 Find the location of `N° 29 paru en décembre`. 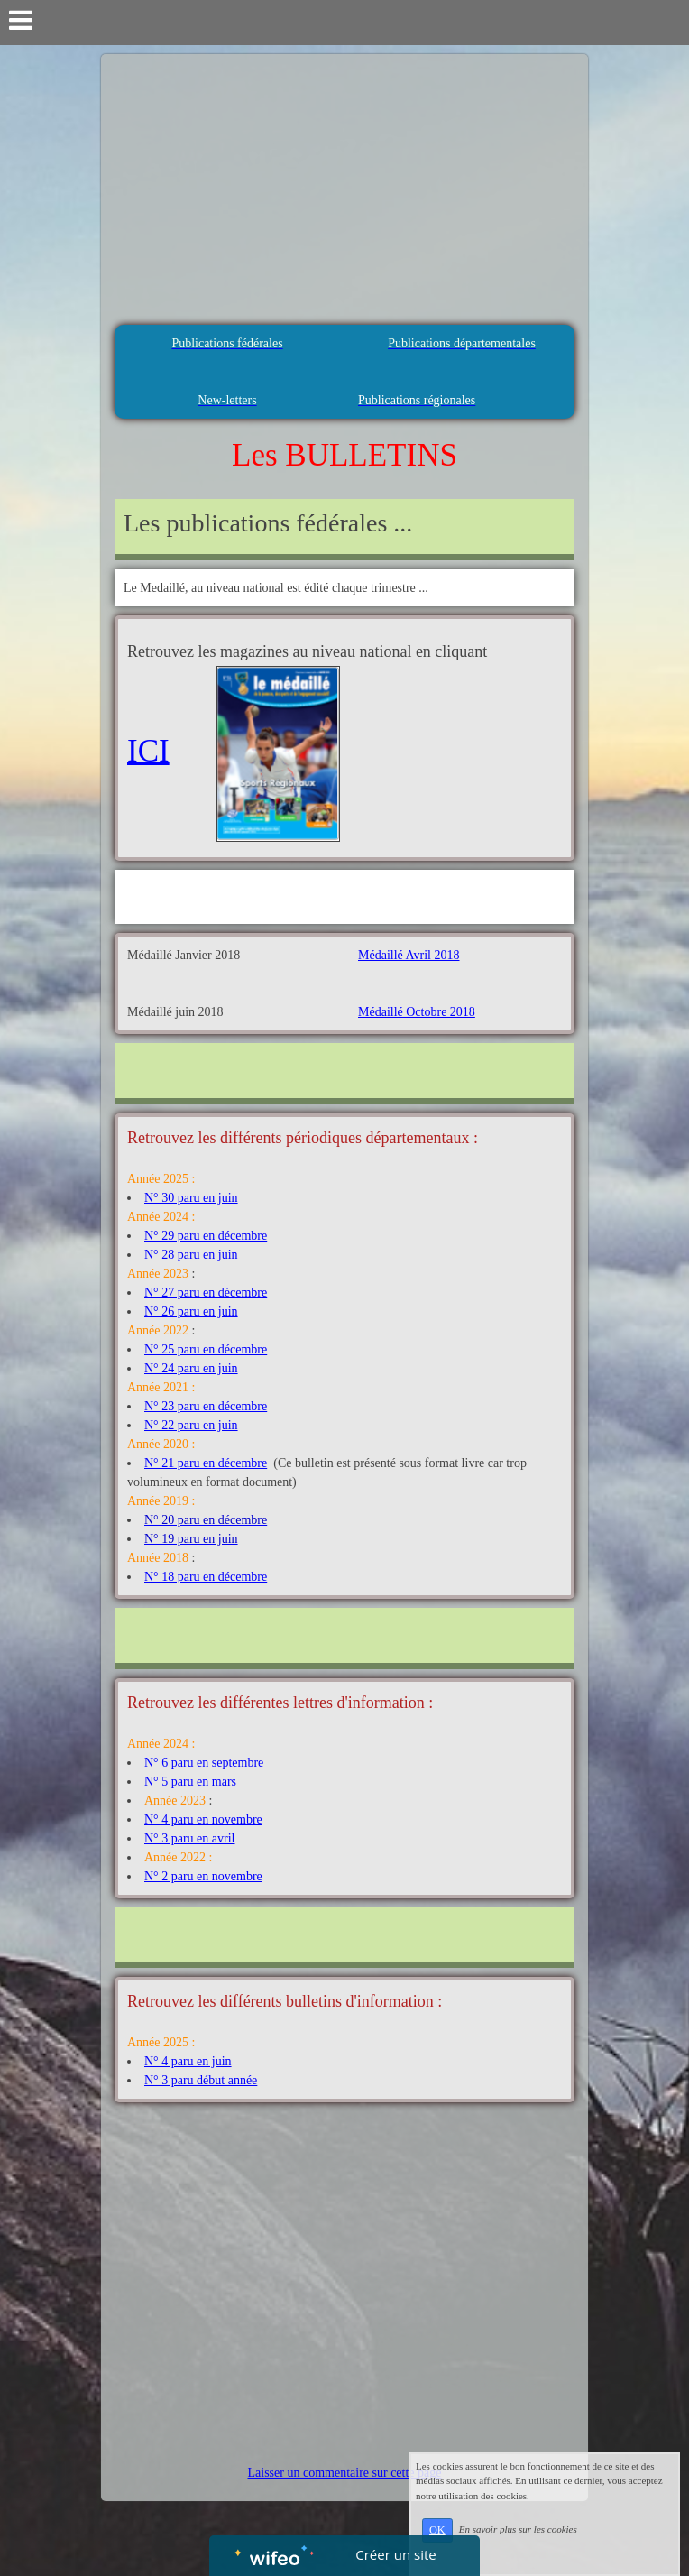

N° 29 paru en décembre is located at coordinates (205, 1235).